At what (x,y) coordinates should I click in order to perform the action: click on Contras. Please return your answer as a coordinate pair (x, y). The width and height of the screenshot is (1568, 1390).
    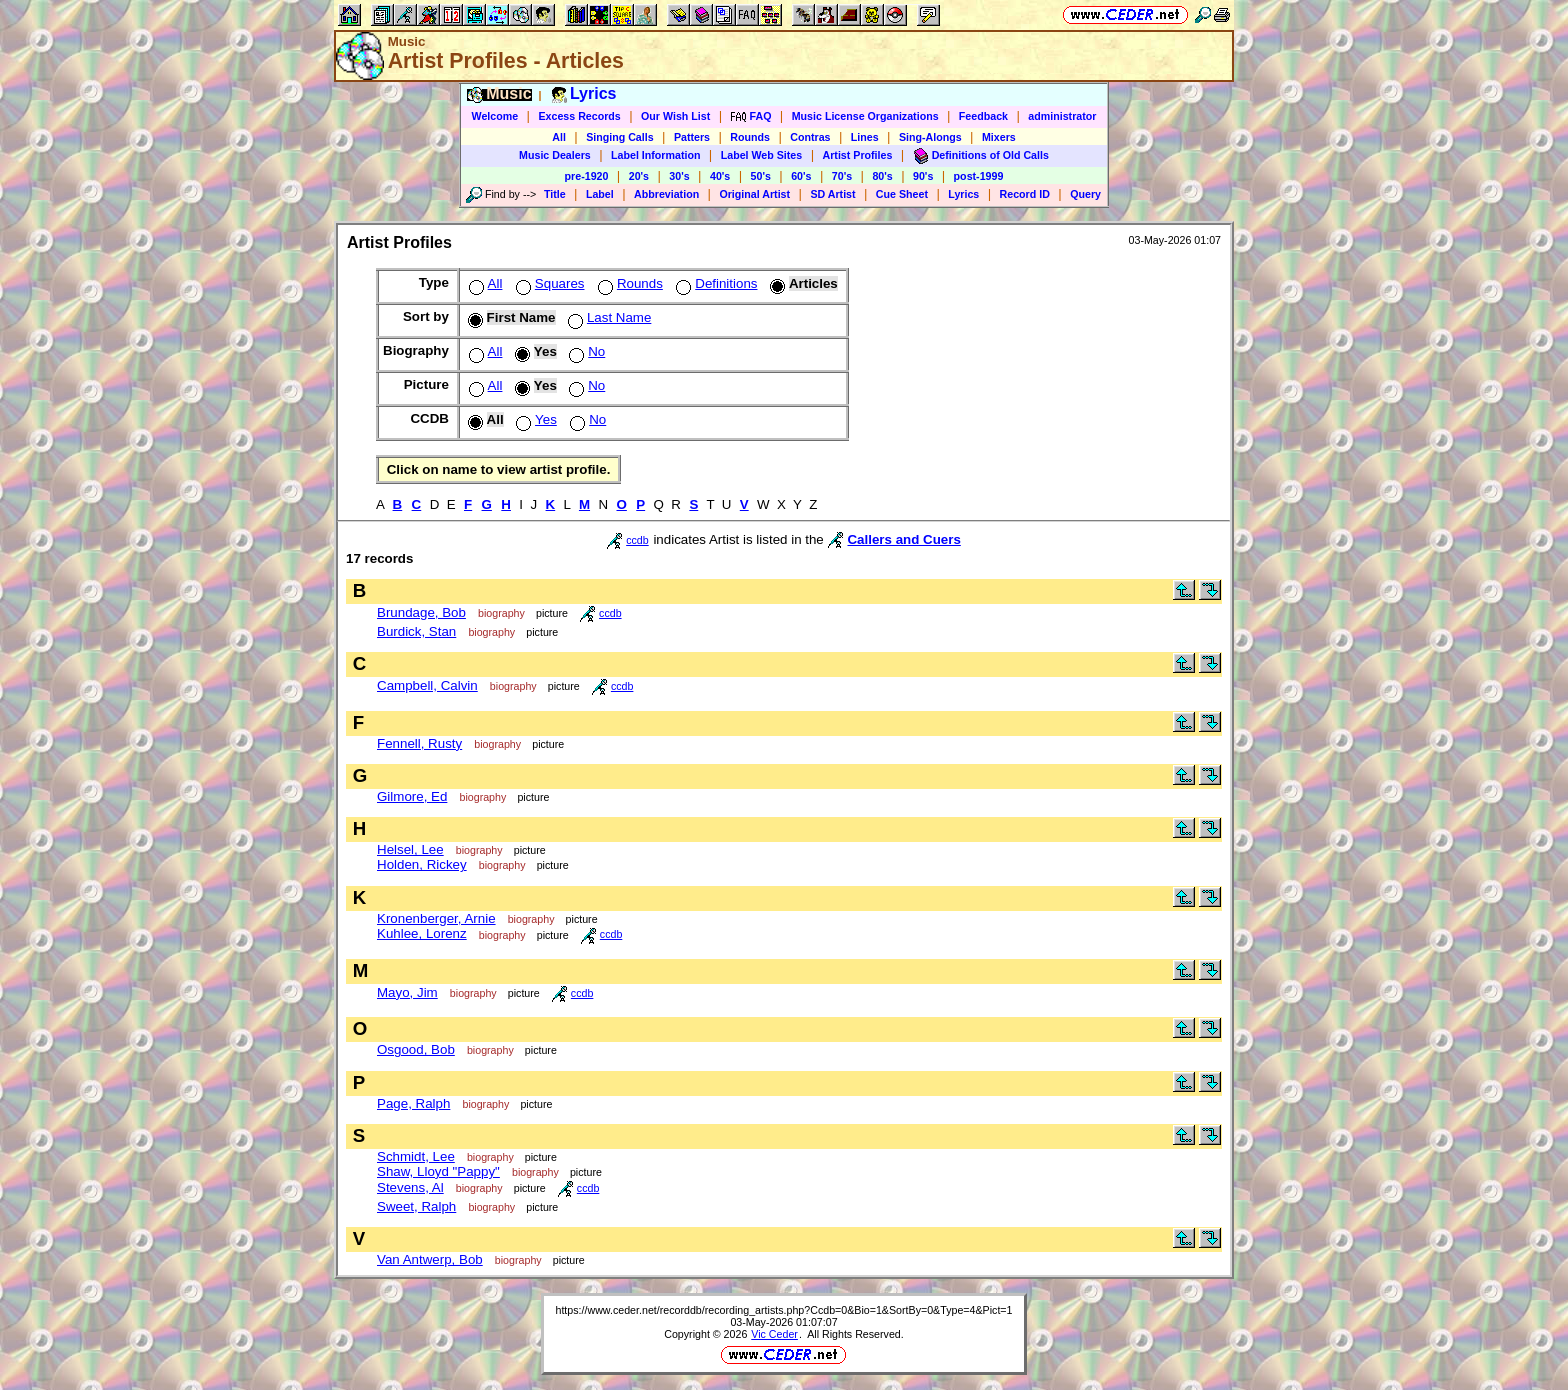
    Looking at the image, I should click on (810, 137).